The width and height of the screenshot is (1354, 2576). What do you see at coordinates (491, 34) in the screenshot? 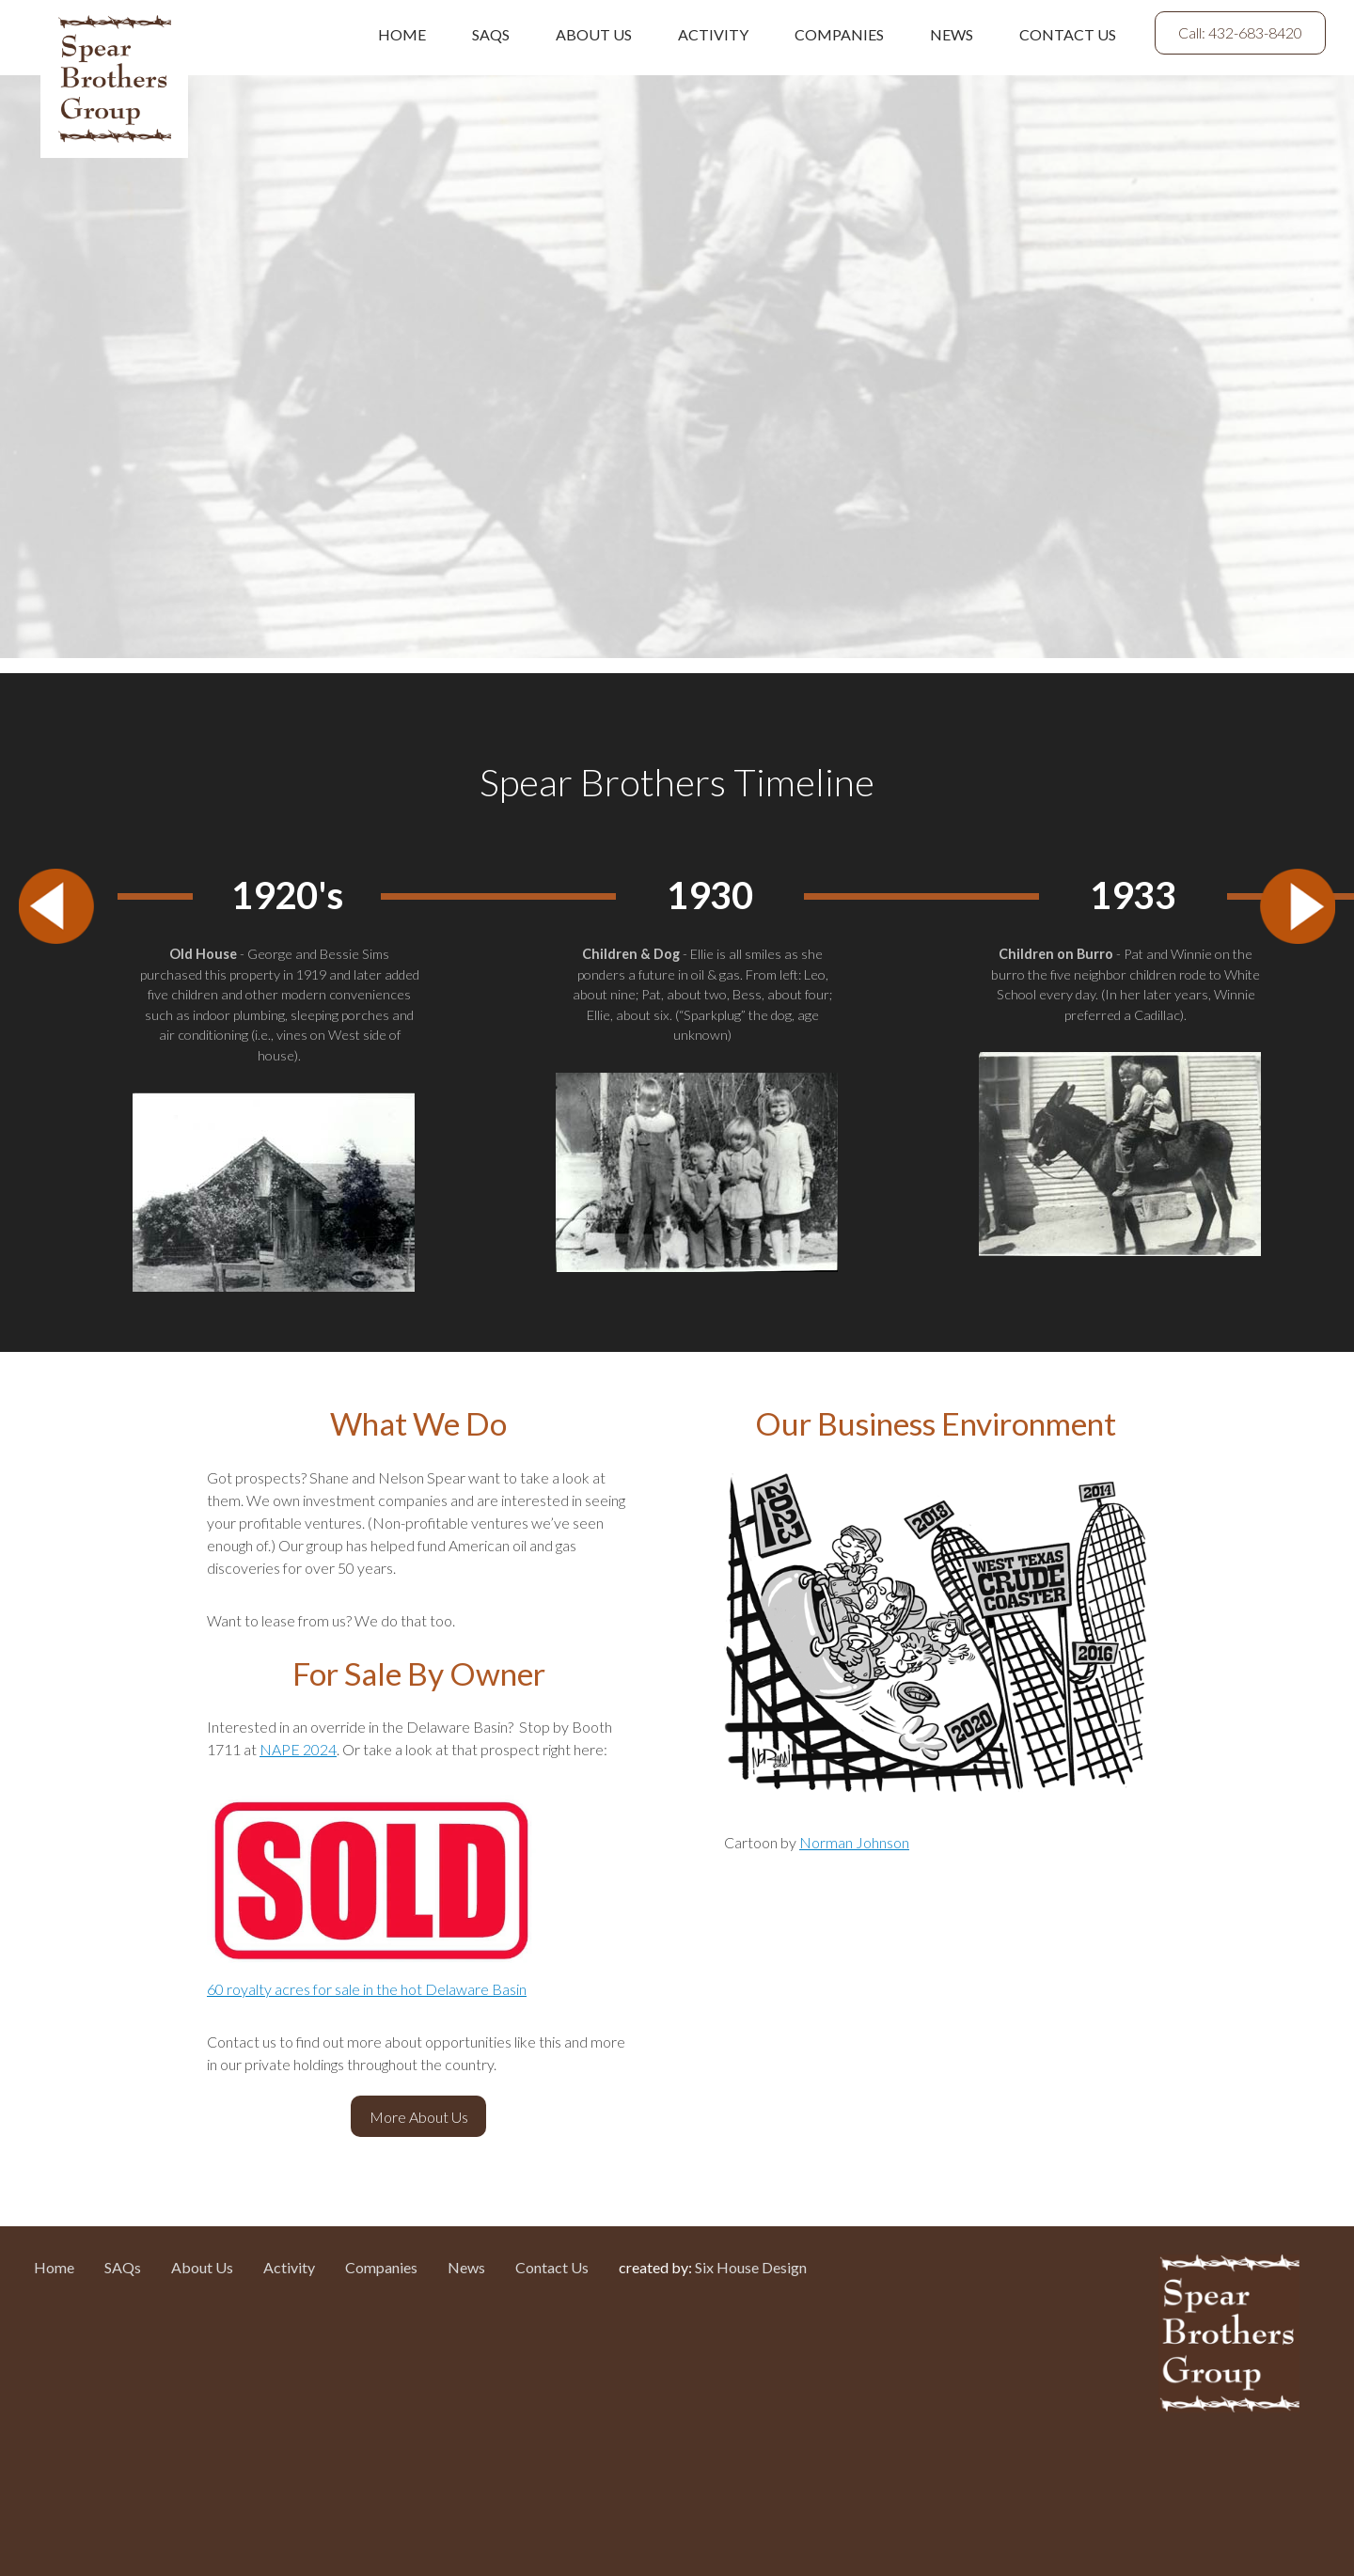
I see `SAQs` at bounding box center [491, 34].